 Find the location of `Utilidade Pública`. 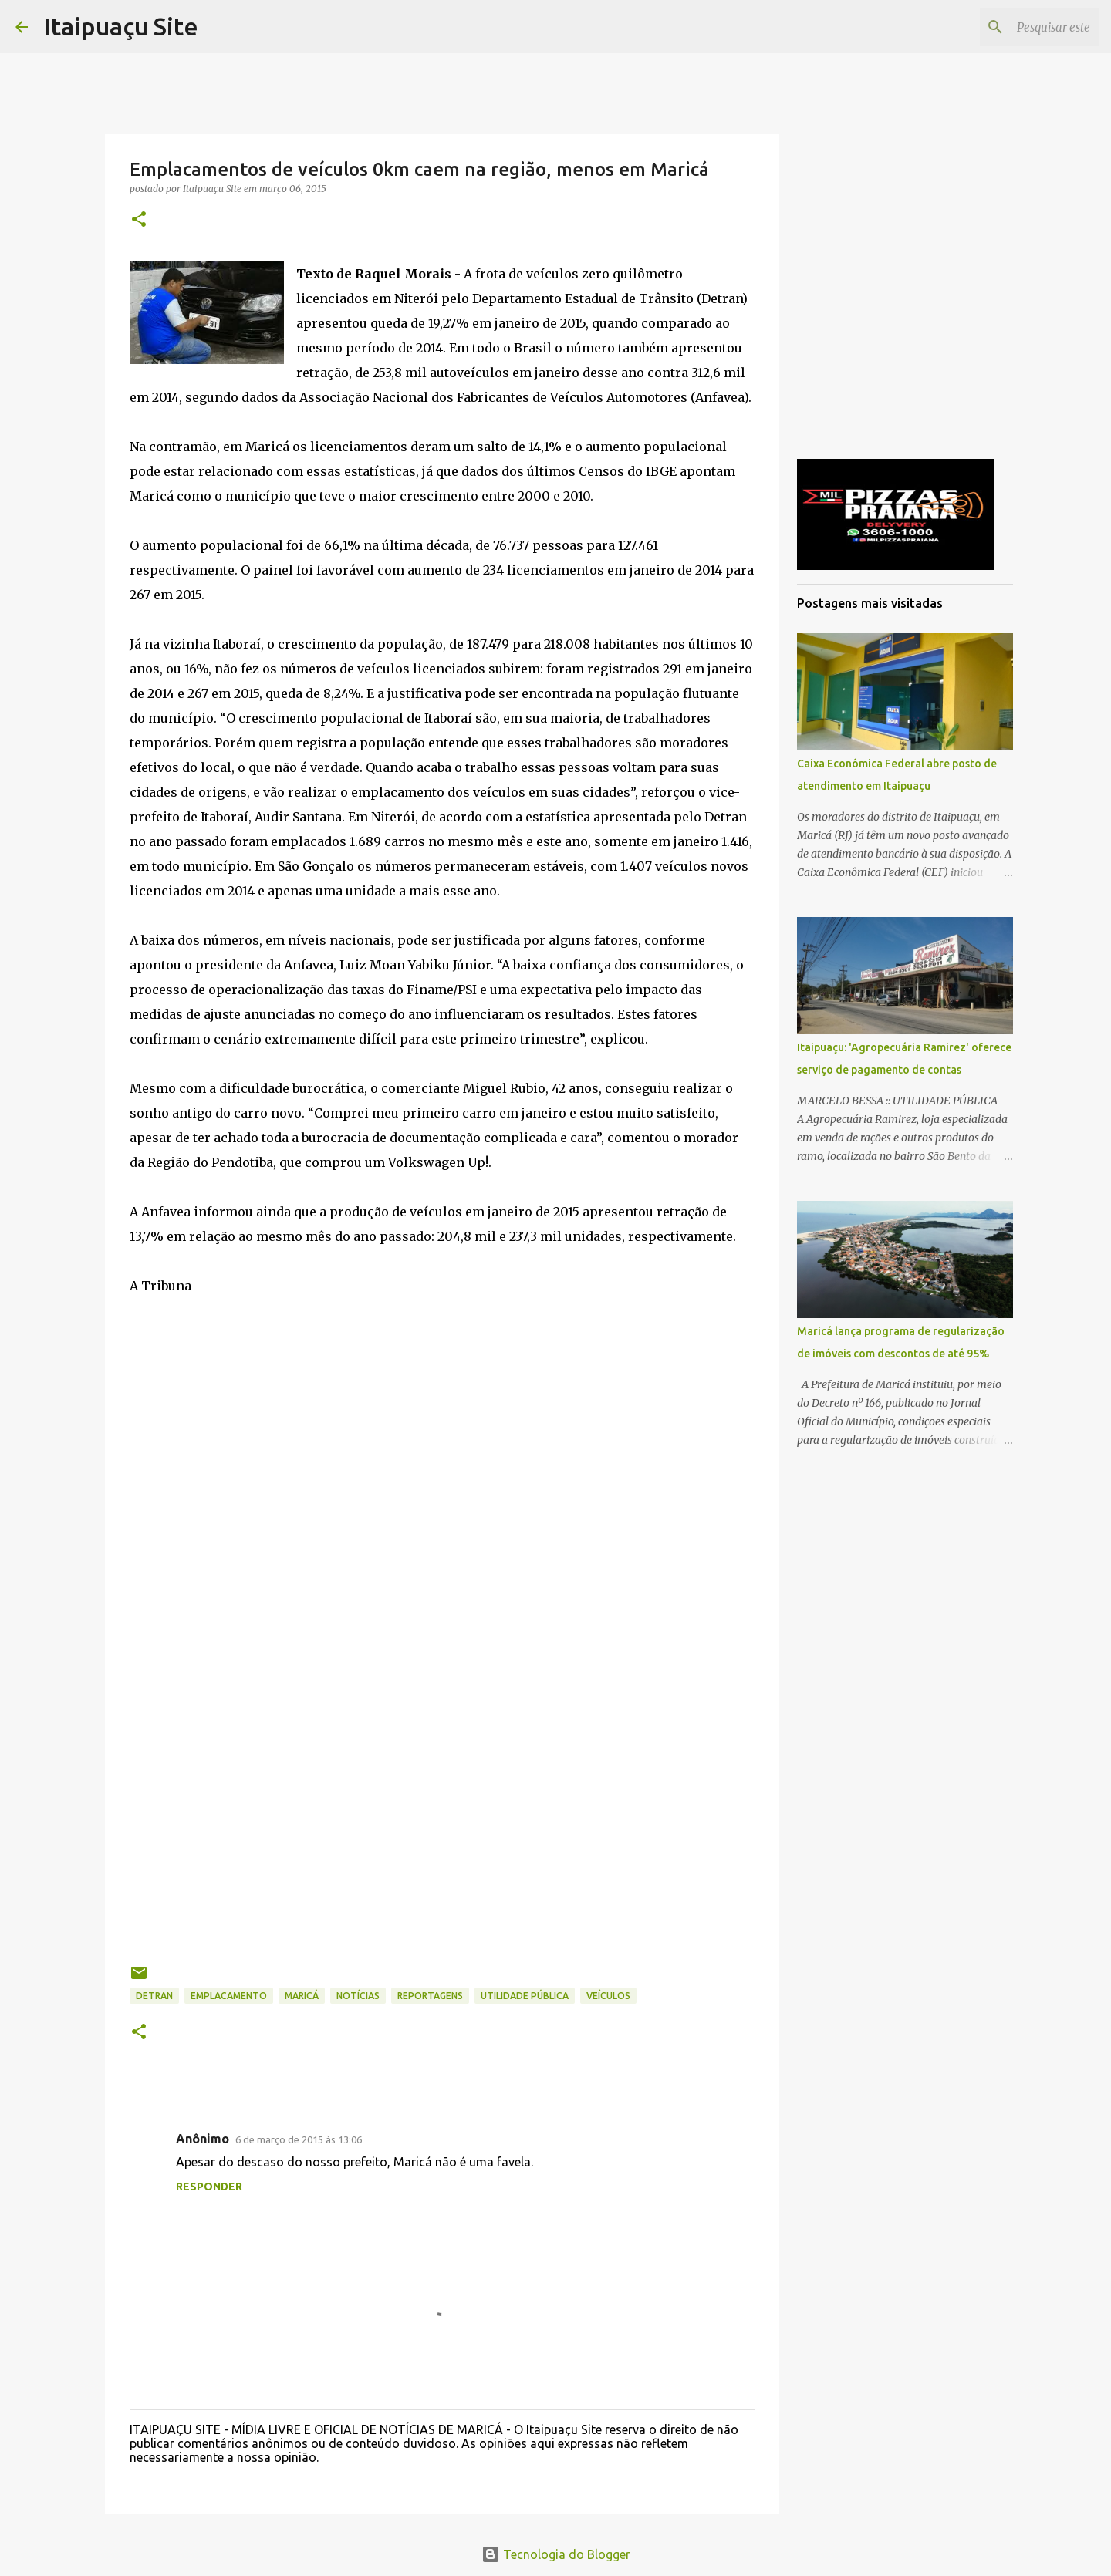

Utilidade Pública is located at coordinates (525, 1996).